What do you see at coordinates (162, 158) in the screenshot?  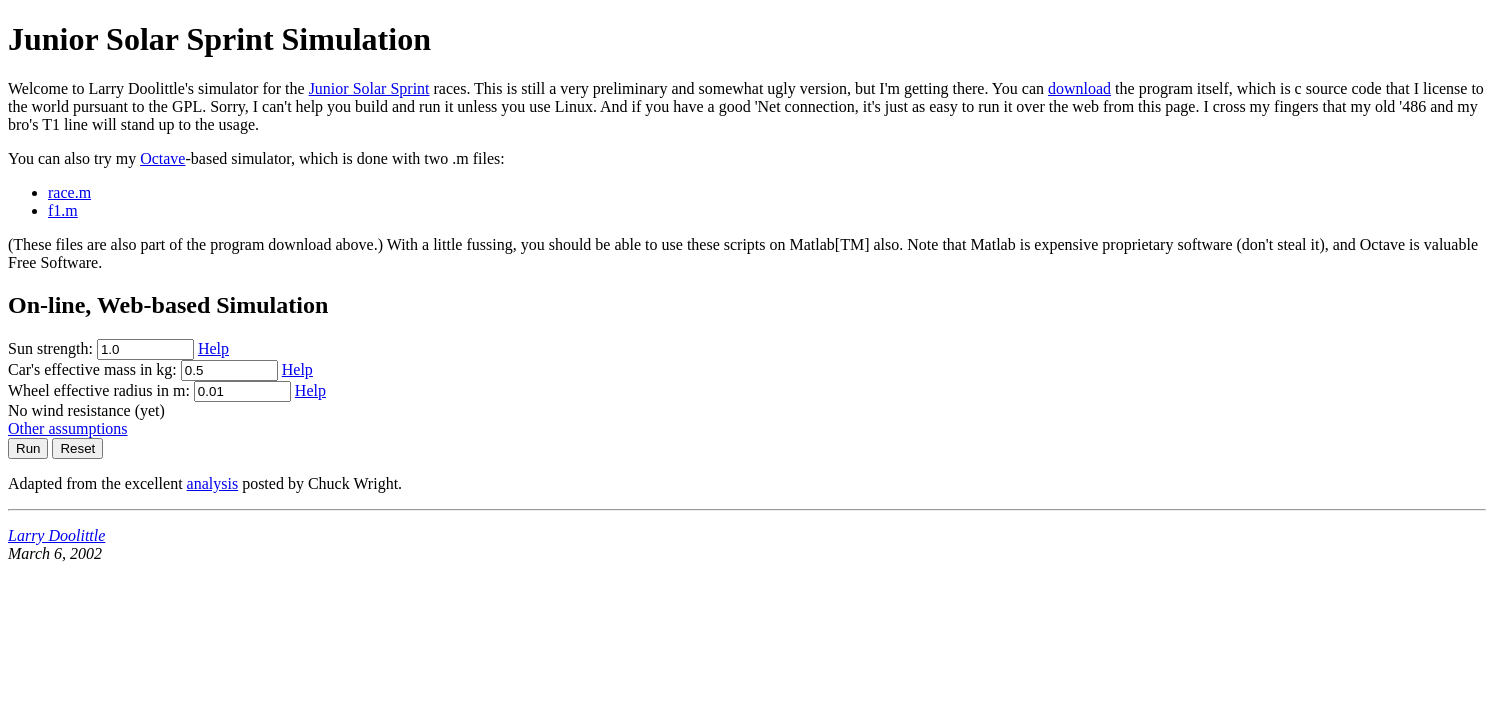 I see `Octave` at bounding box center [162, 158].